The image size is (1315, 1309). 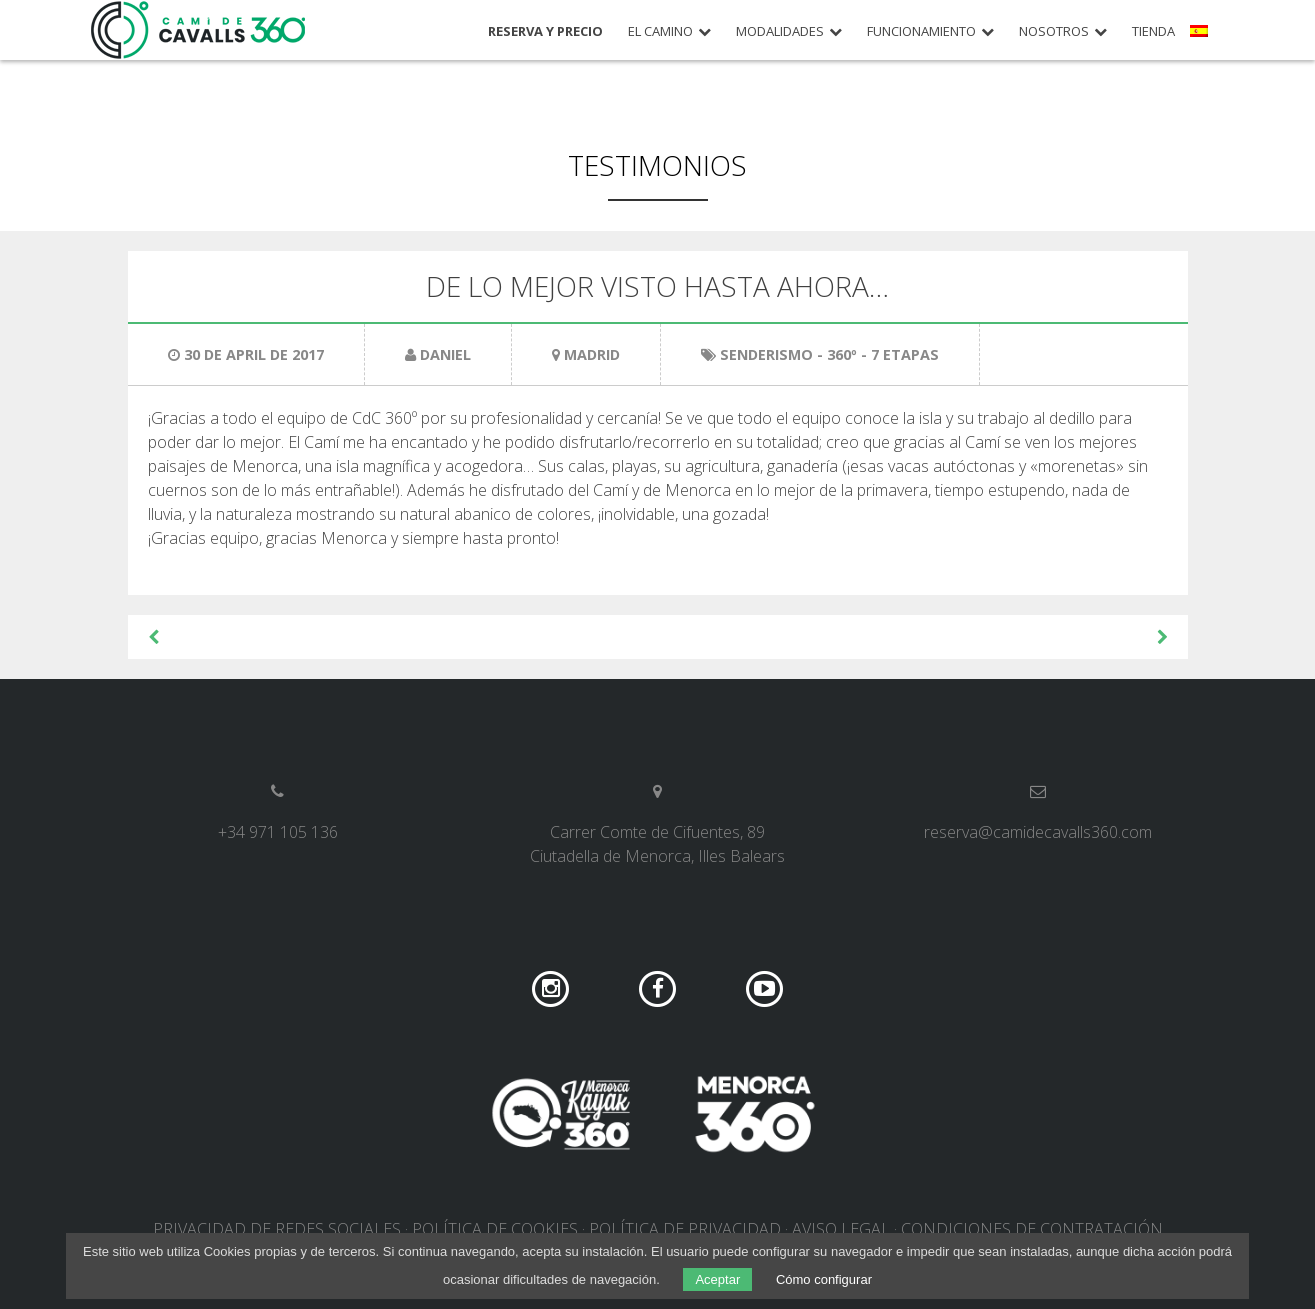 I want to click on Nosotros, so click(x=1054, y=31).